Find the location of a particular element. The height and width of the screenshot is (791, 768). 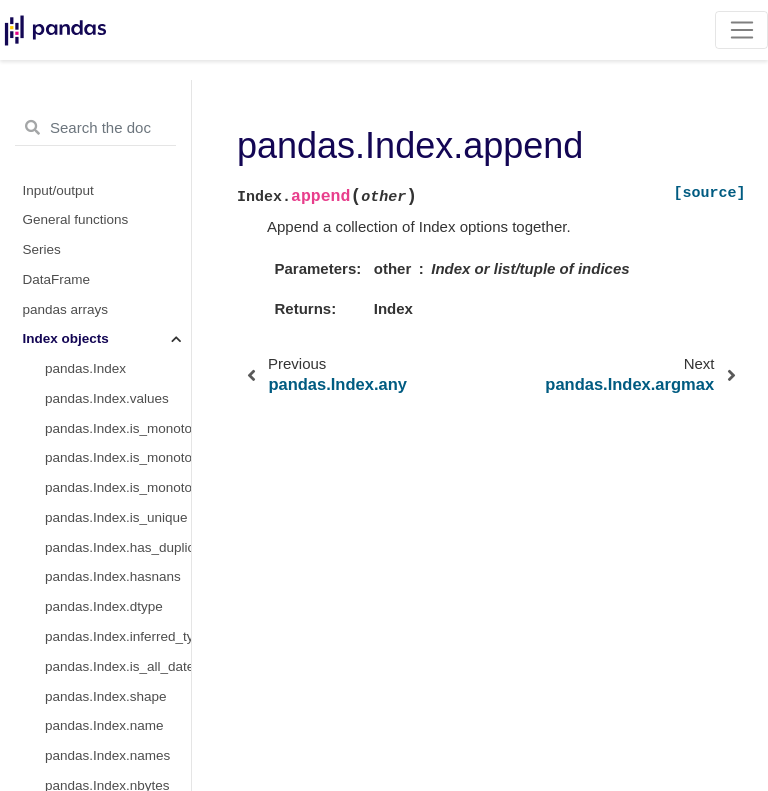

Input/output is located at coordinates (58, 190).